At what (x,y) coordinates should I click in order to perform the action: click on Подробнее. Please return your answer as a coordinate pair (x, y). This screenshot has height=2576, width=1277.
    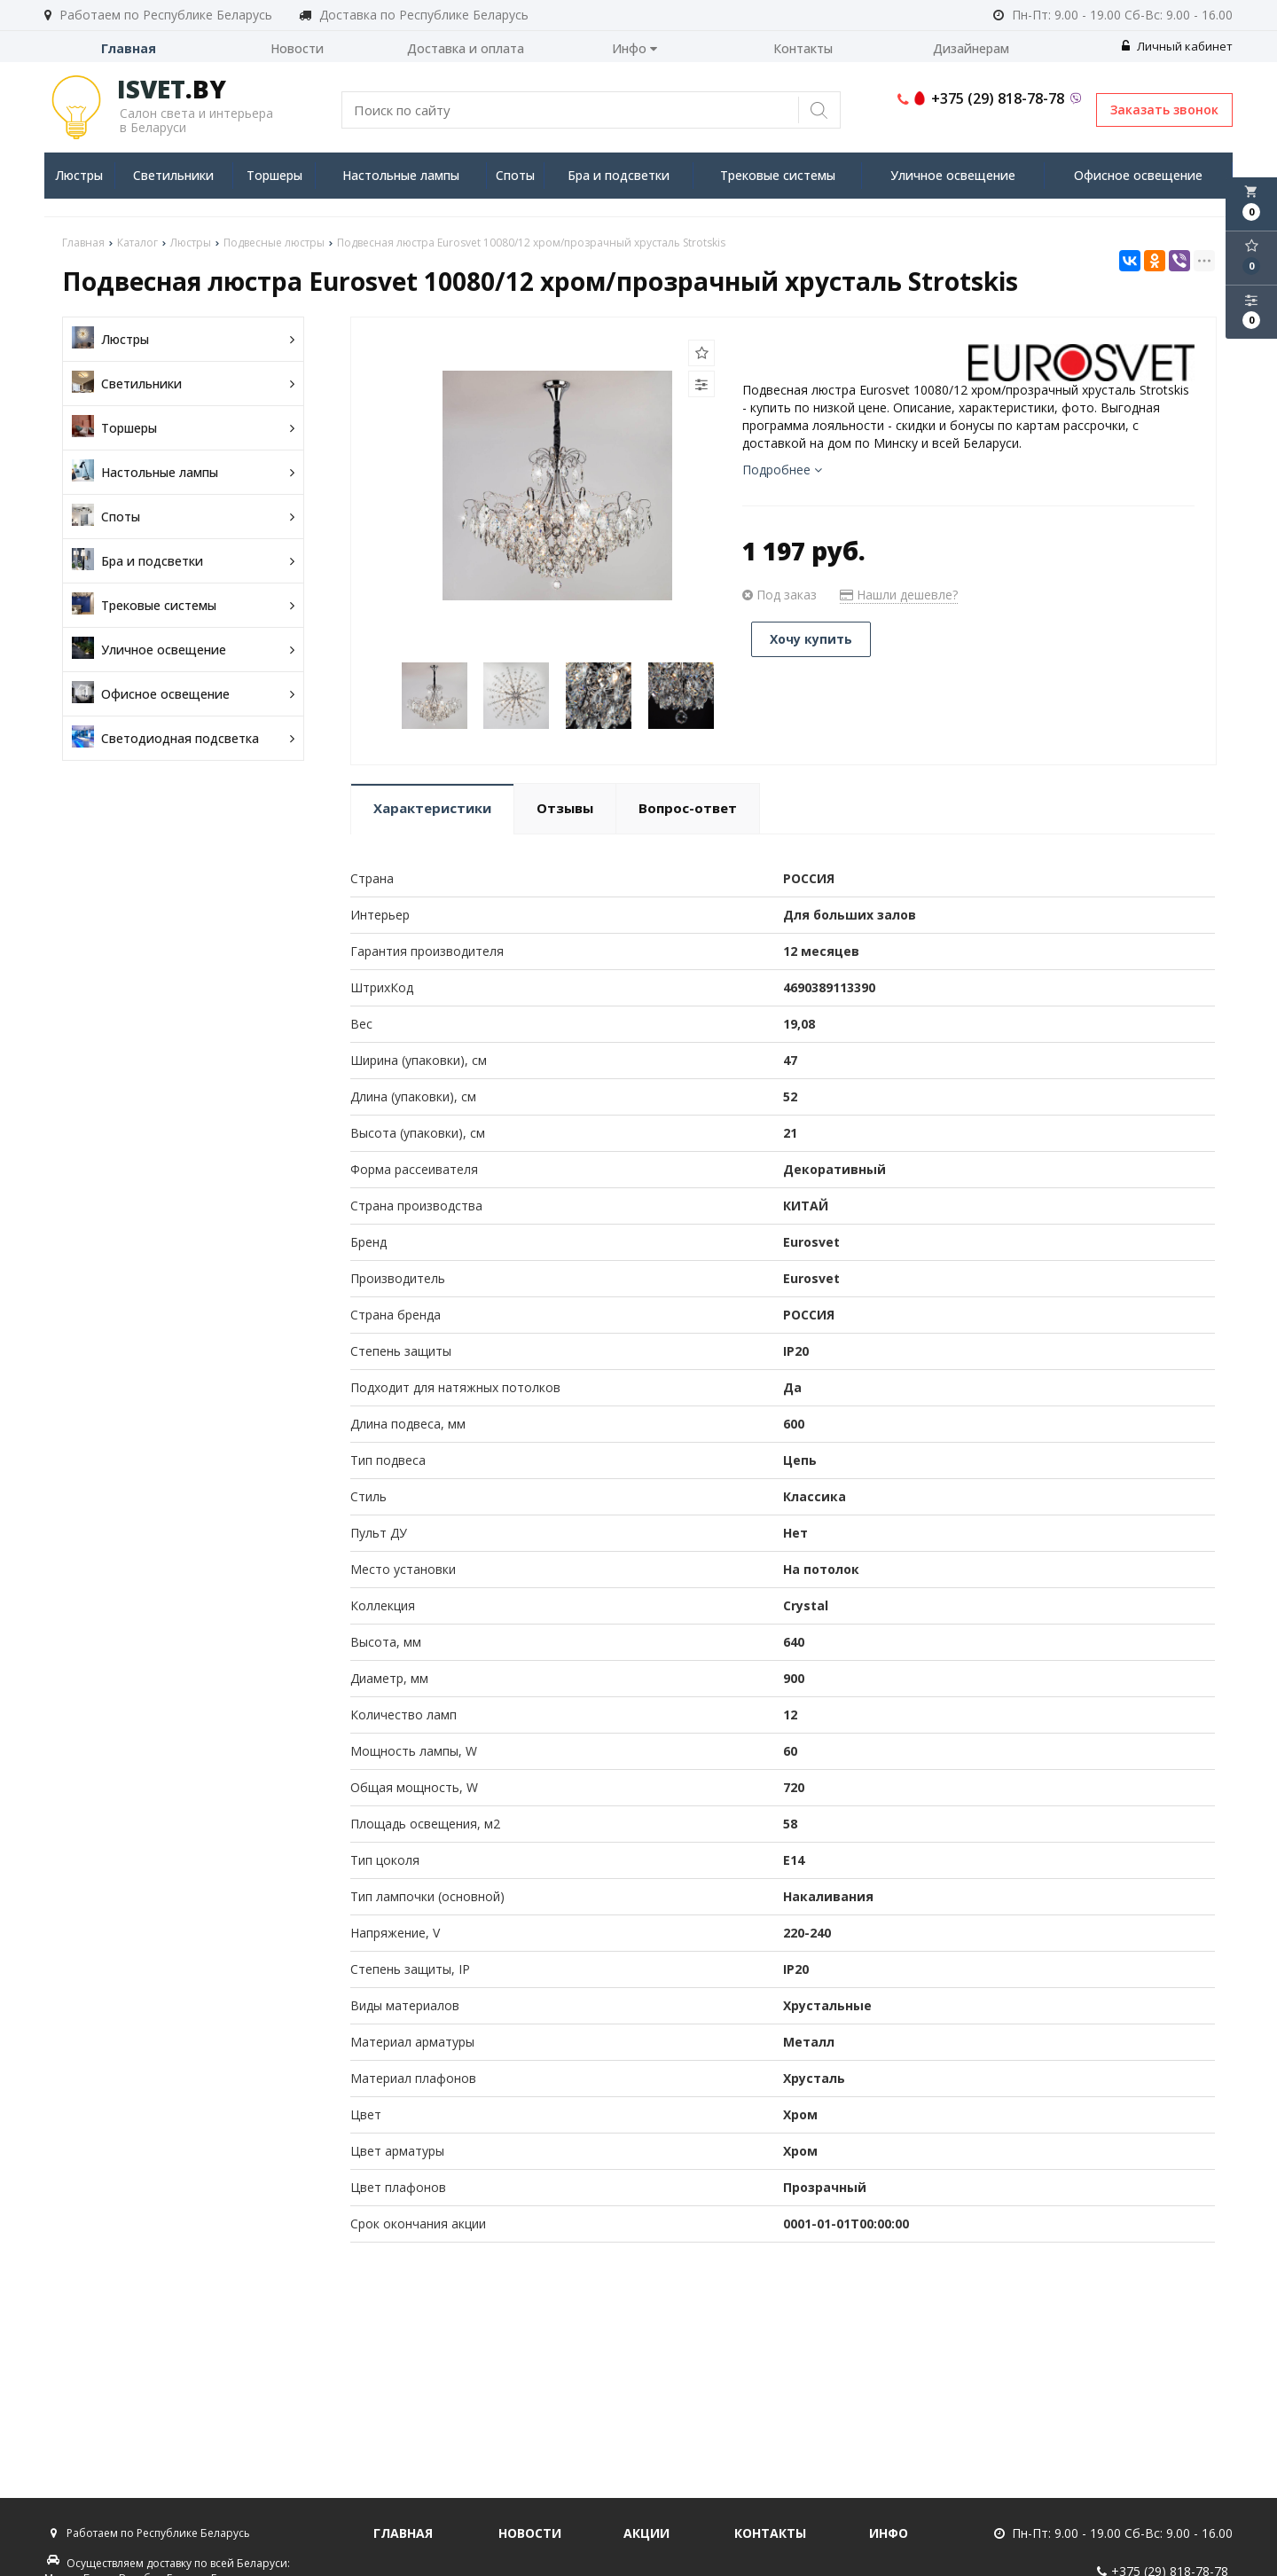
    Looking at the image, I should click on (782, 469).